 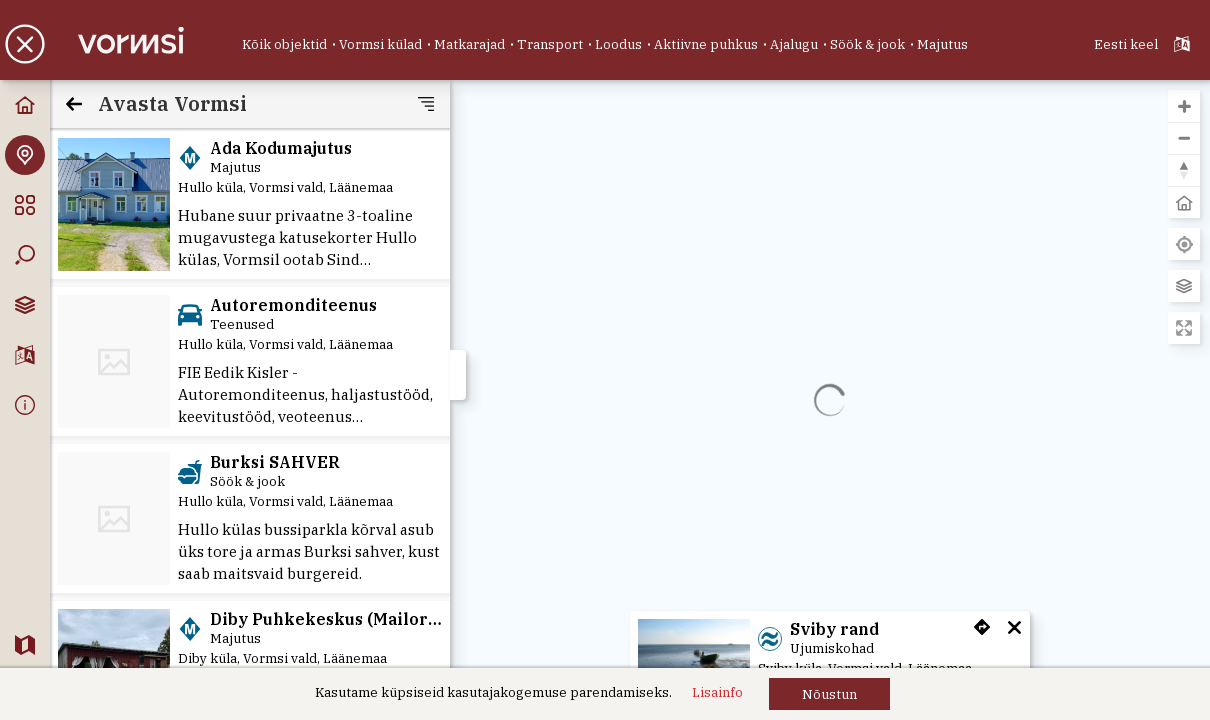 I want to click on [Ajalugu], so click(x=794, y=44).